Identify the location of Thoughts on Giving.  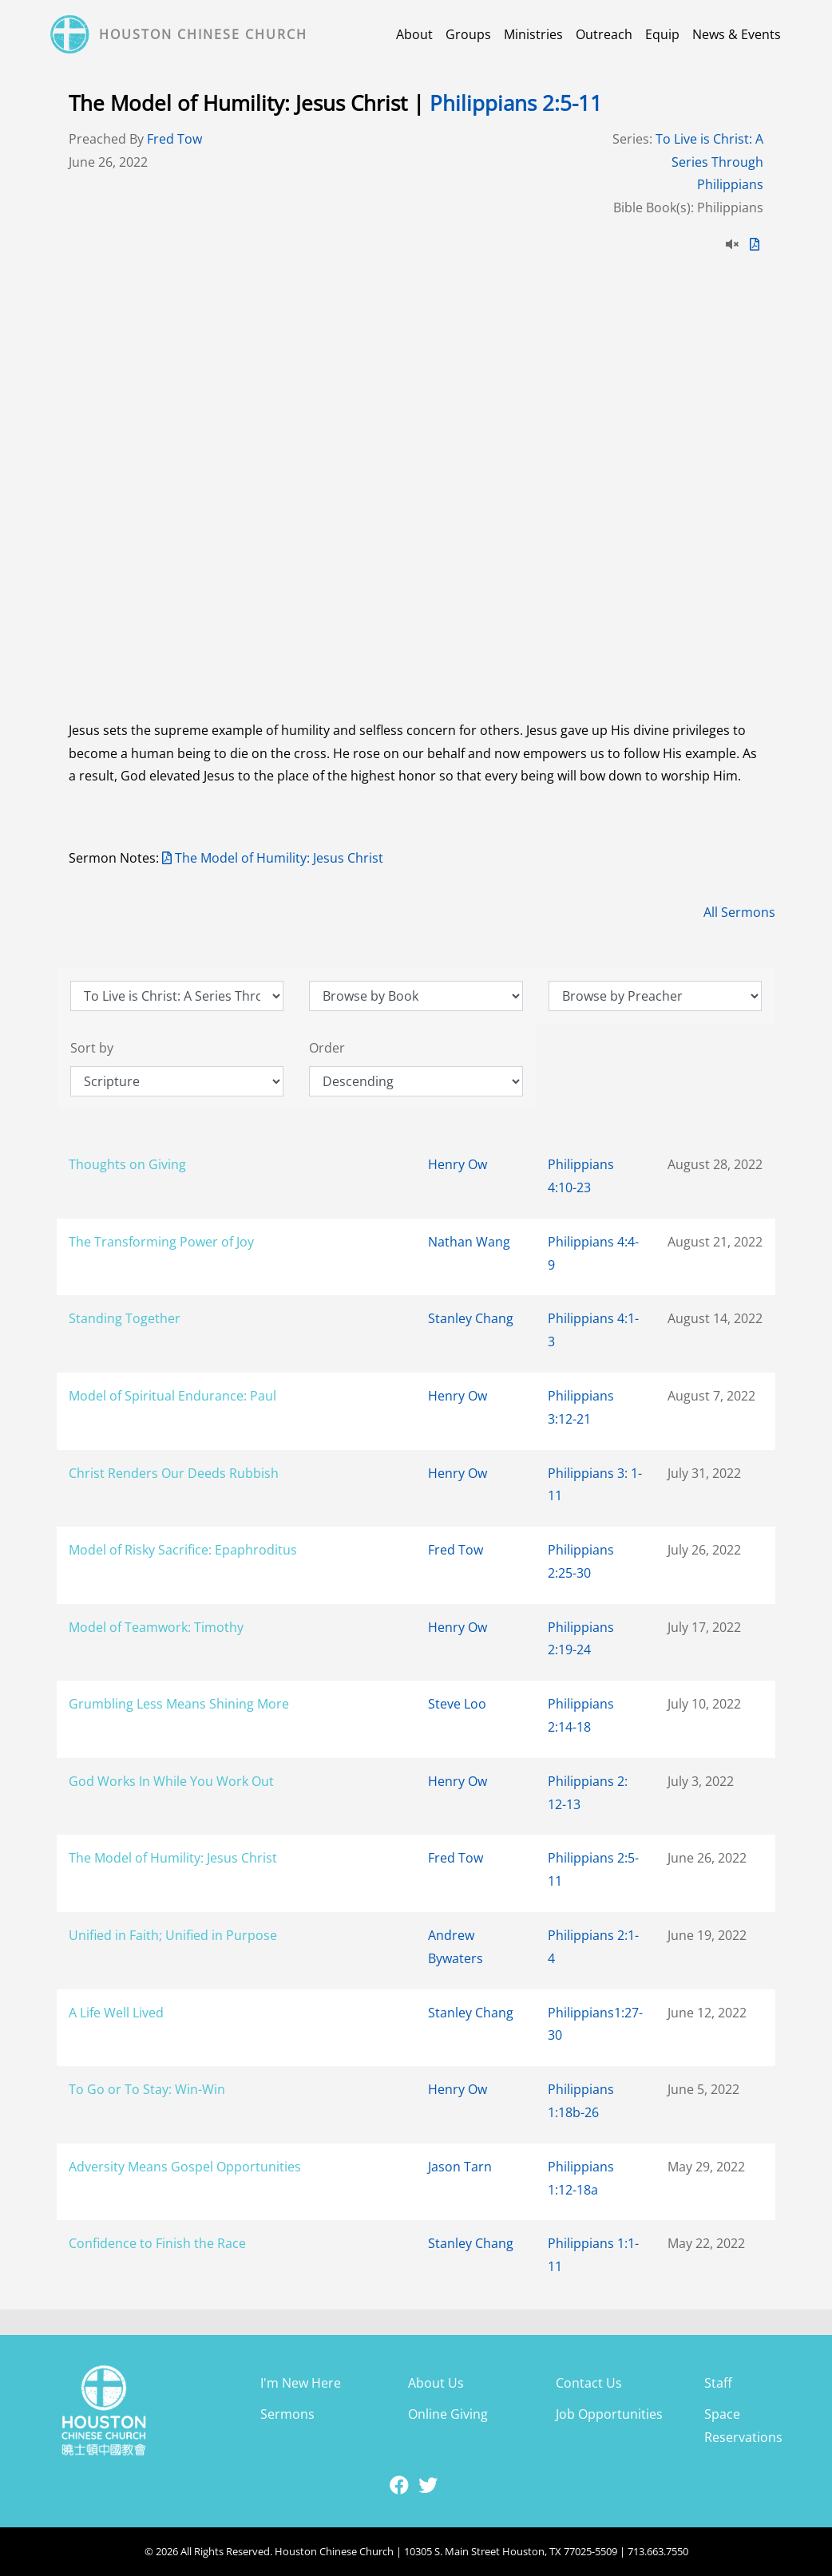
(127, 1164).